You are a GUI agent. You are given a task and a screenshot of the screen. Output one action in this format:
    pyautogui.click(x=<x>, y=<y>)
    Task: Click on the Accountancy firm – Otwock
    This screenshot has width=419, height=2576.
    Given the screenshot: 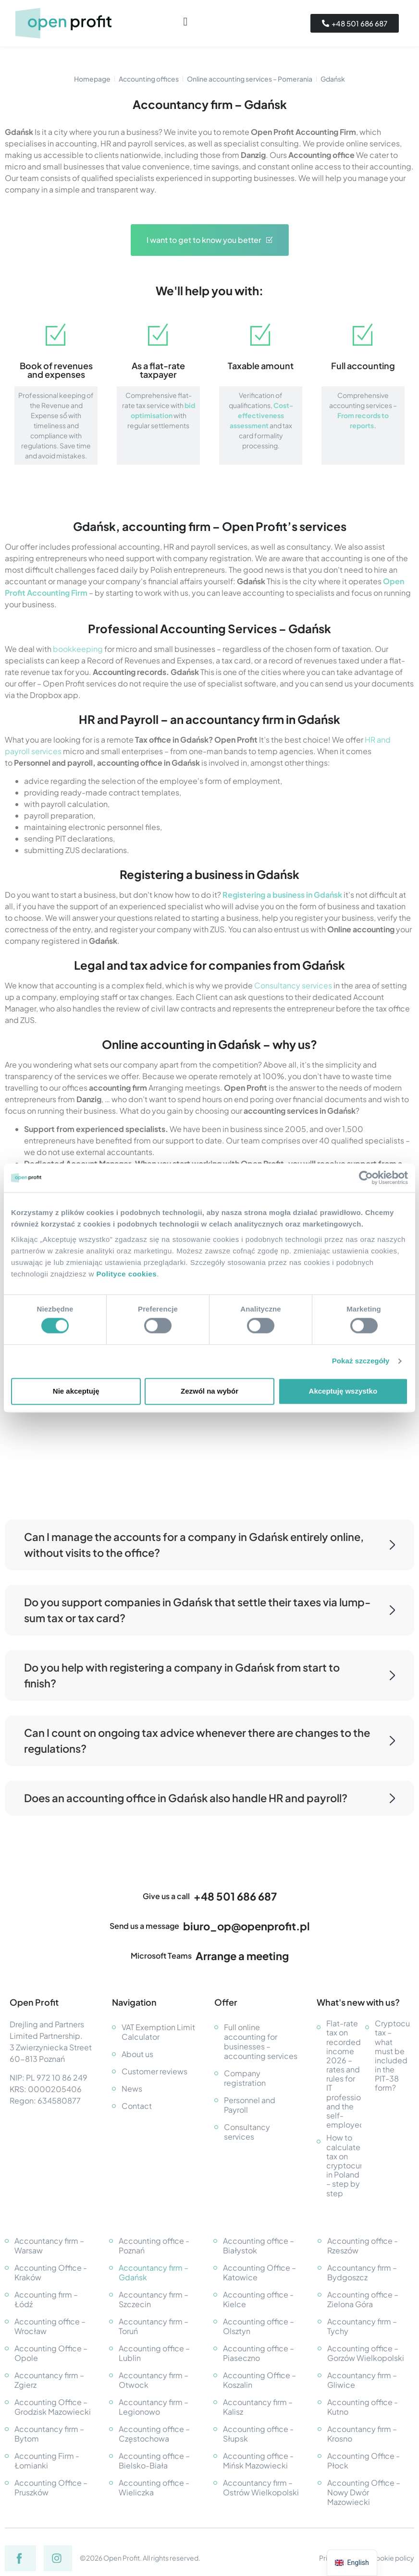 What is the action you would take?
    pyautogui.click(x=153, y=2380)
    